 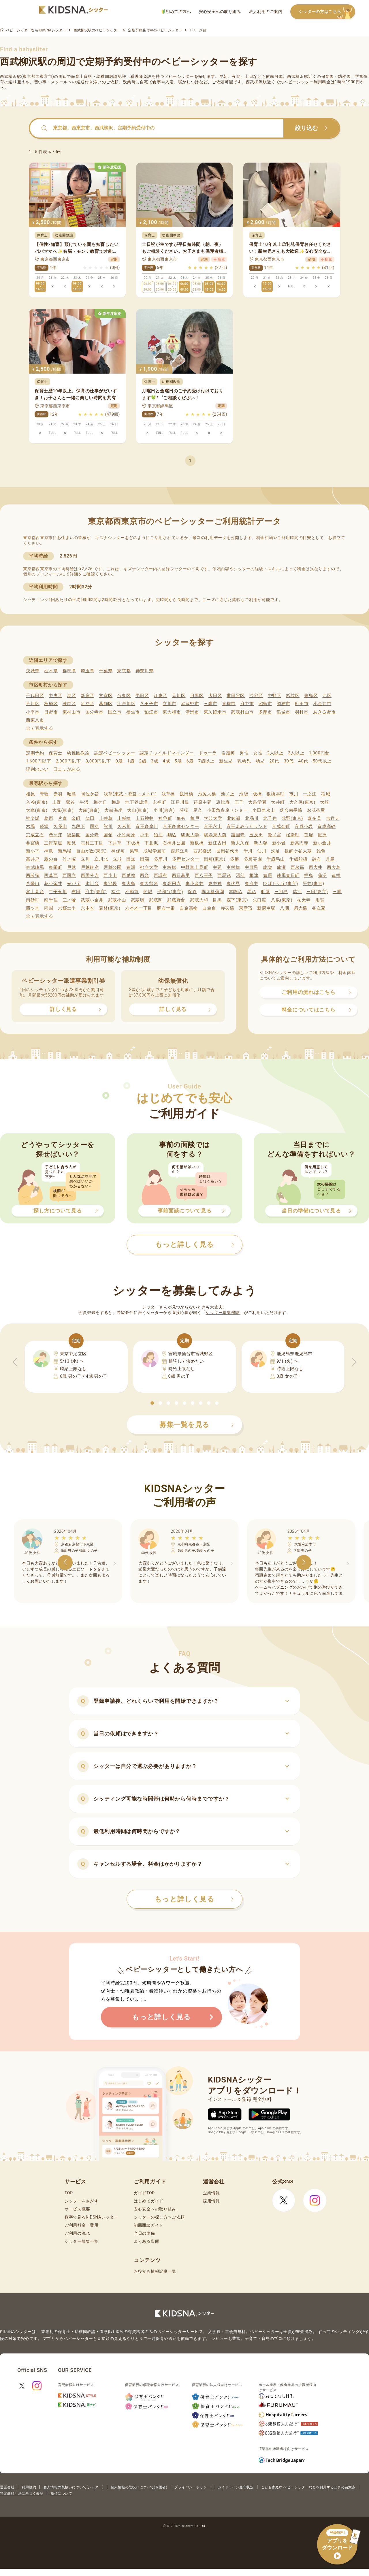 What do you see at coordinates (136, 802) in the screenshot?
I see `地下鉄成増` at bounding box center [136, 802].